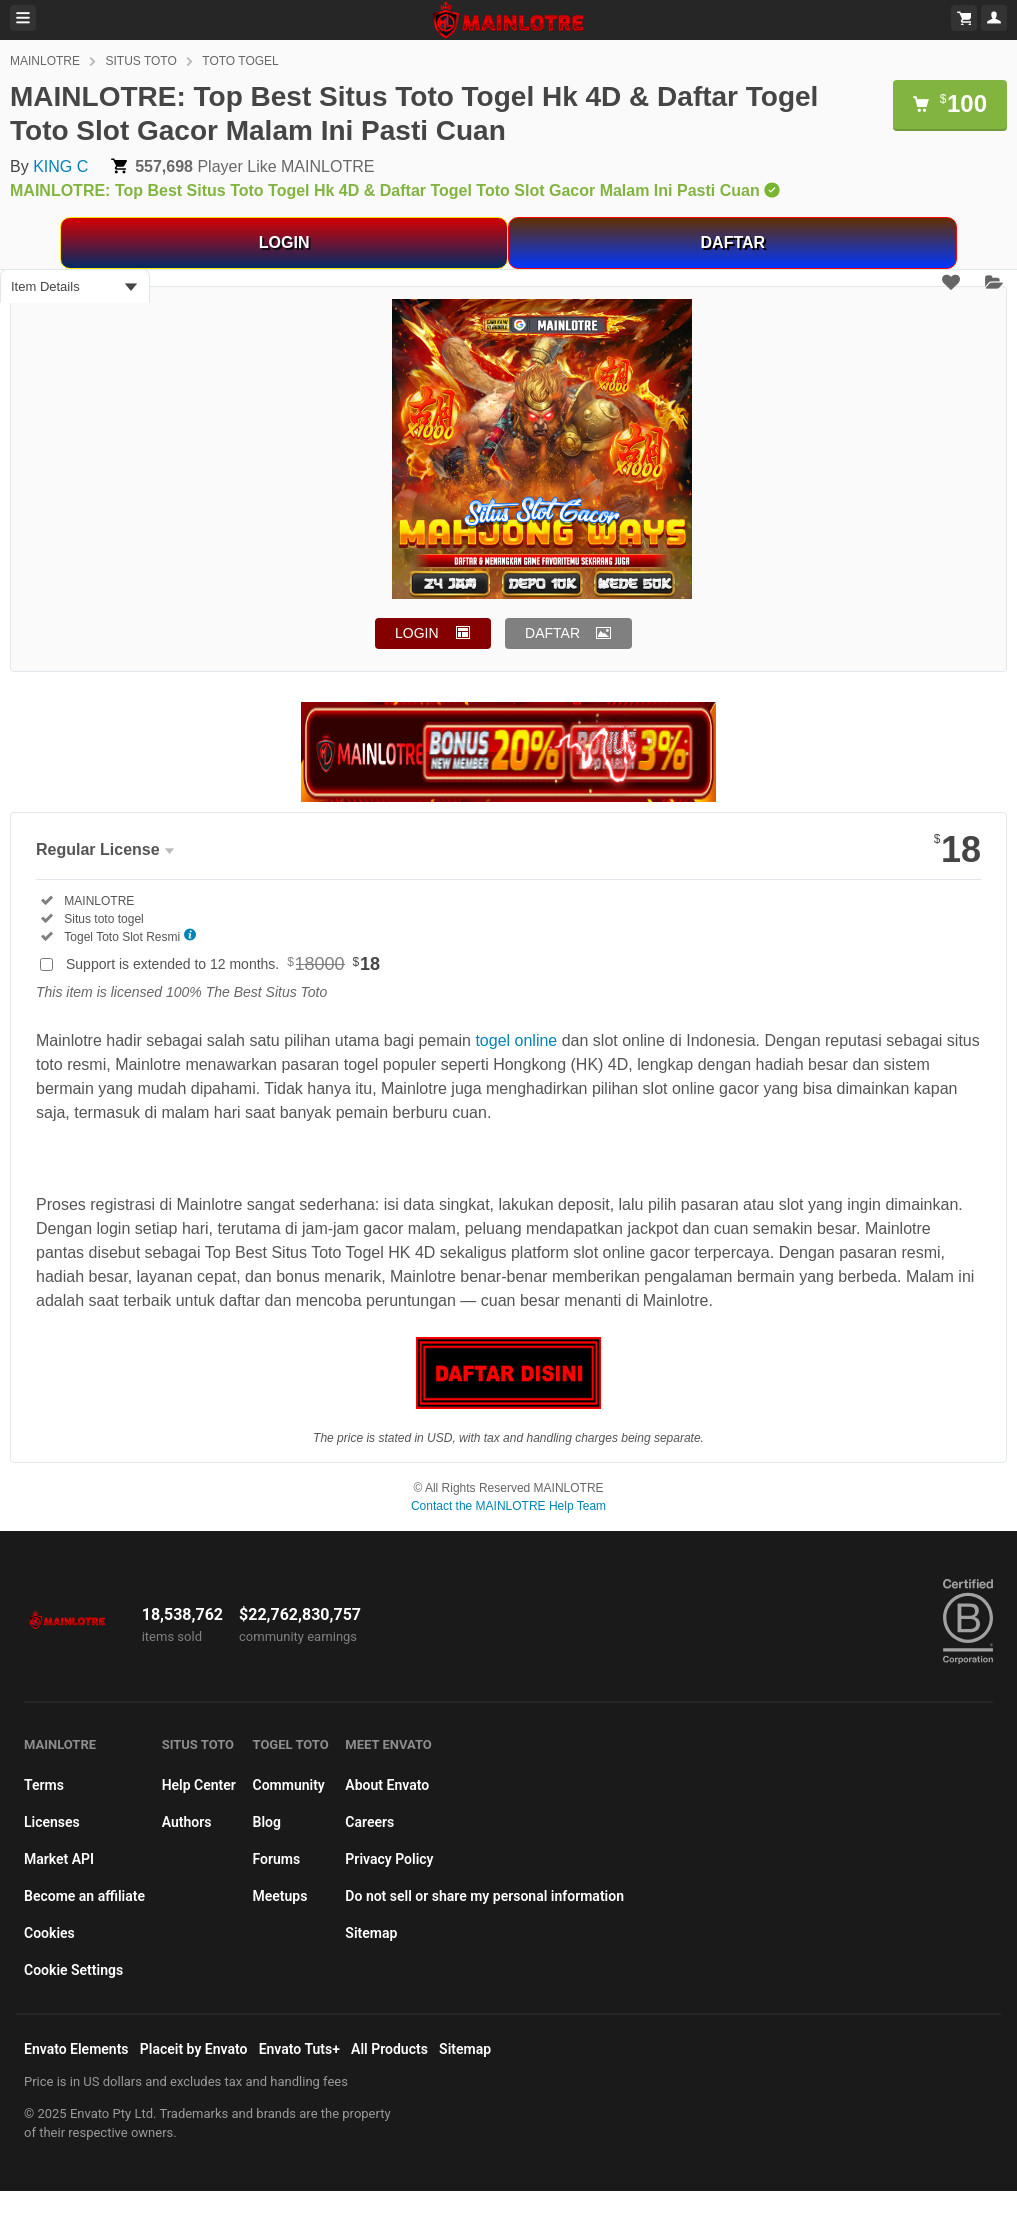 The width and height of the screenshot is (1017, 2223). What do you see at coordinates (389, 1859) in the screenshot?
I see `Privacy Policy` at bounding box center [389, 1859].